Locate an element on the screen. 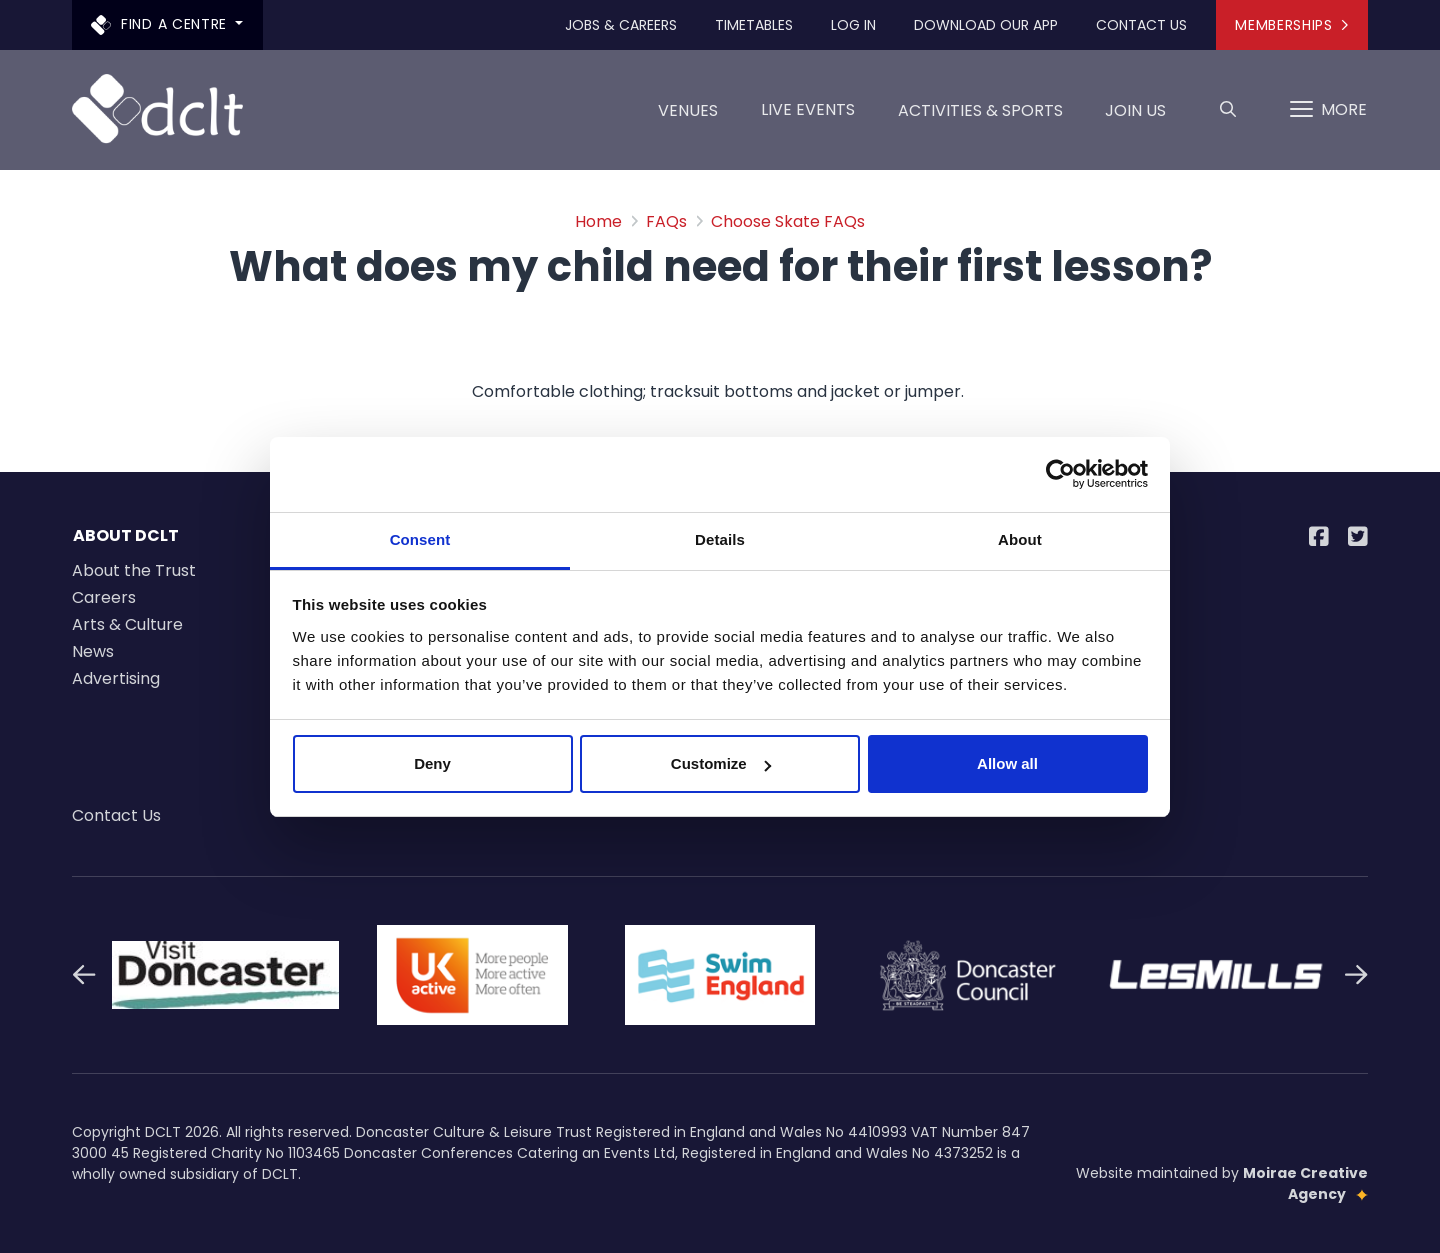 The width and height of the screenshot is (1440, 1253). Consent [tab] is located at coordinates (420, 539).